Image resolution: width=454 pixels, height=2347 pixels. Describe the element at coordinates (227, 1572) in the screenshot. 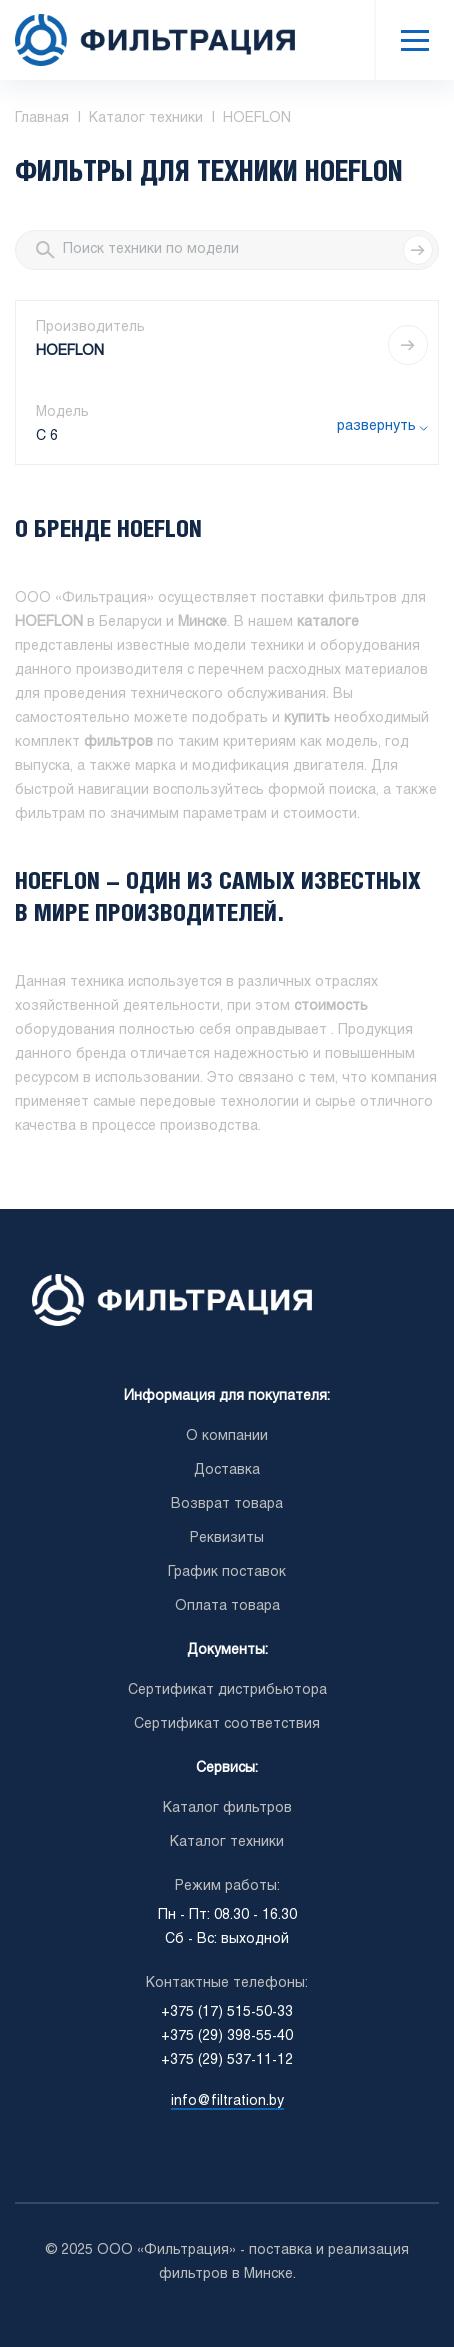

I see `График поставок` at that location.